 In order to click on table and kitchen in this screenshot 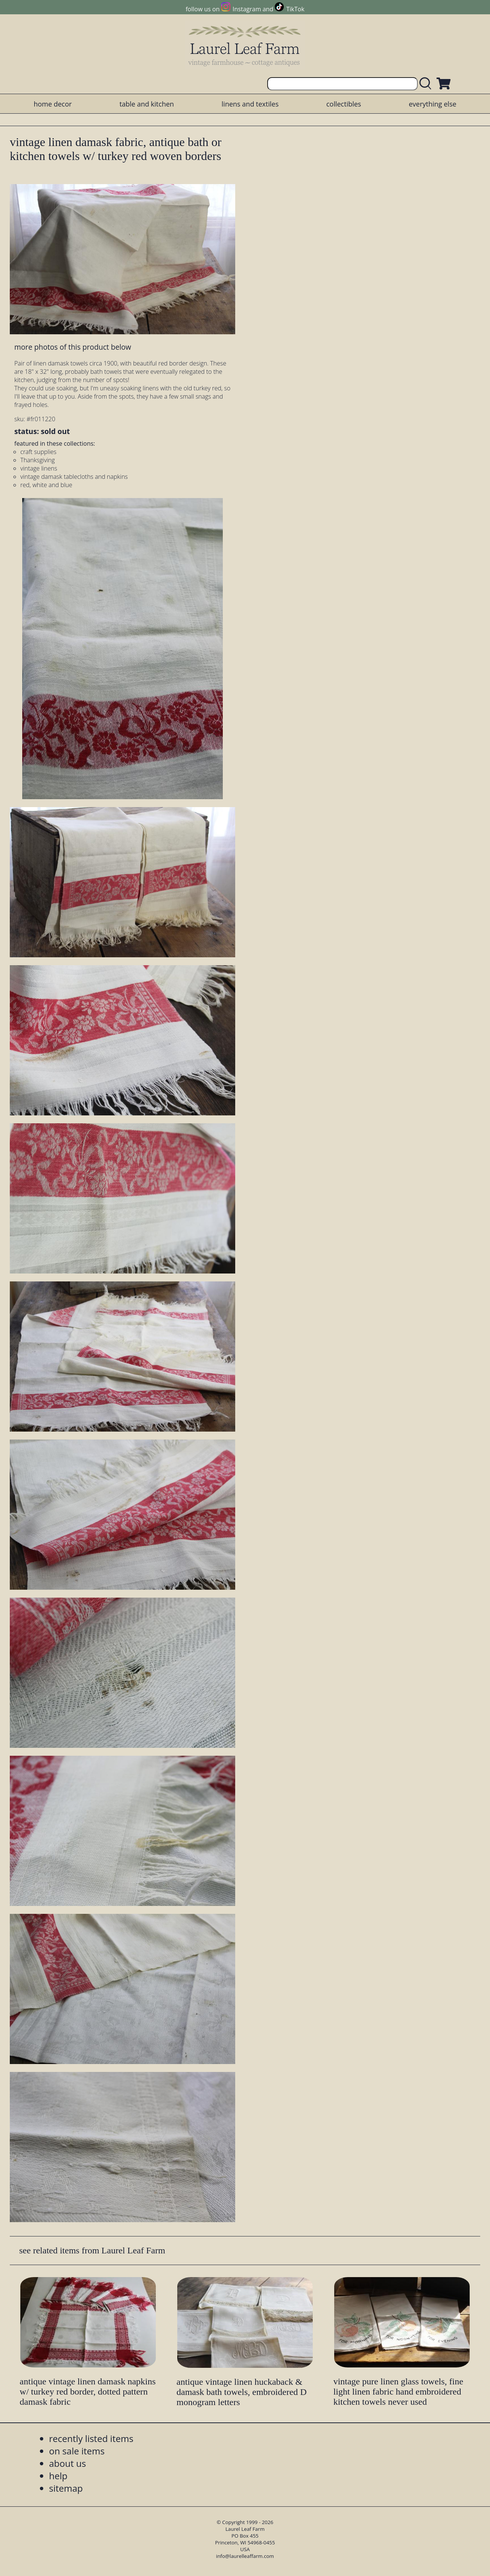, I will do `click(146, 103)`.